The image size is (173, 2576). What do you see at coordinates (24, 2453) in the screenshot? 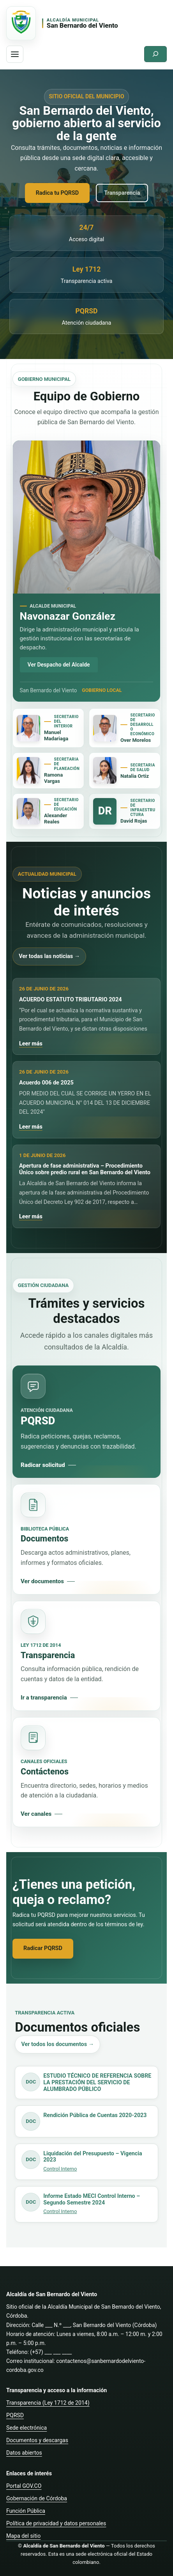
I see `Datos abiertos` at bounding box center [24, 2453].